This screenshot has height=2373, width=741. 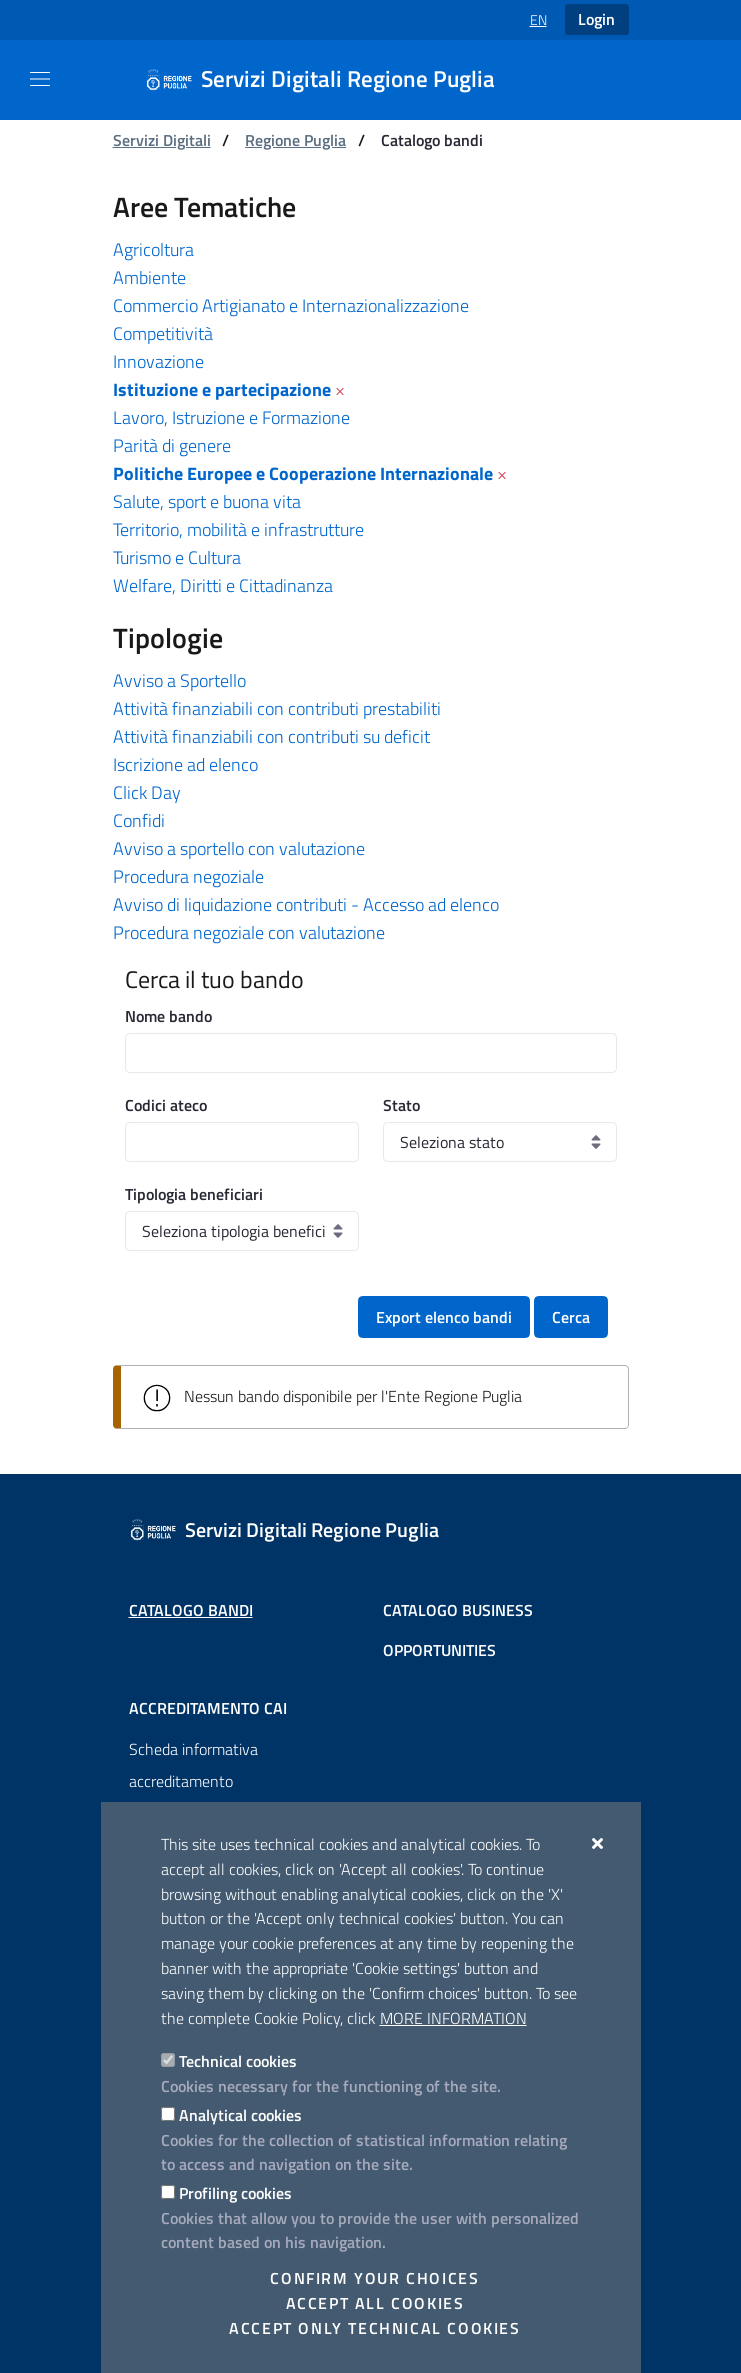 What do you see at coordinates (188, 876) in the screenshot?
I see `Procedura negoziale` at bounding box center [188, 876].